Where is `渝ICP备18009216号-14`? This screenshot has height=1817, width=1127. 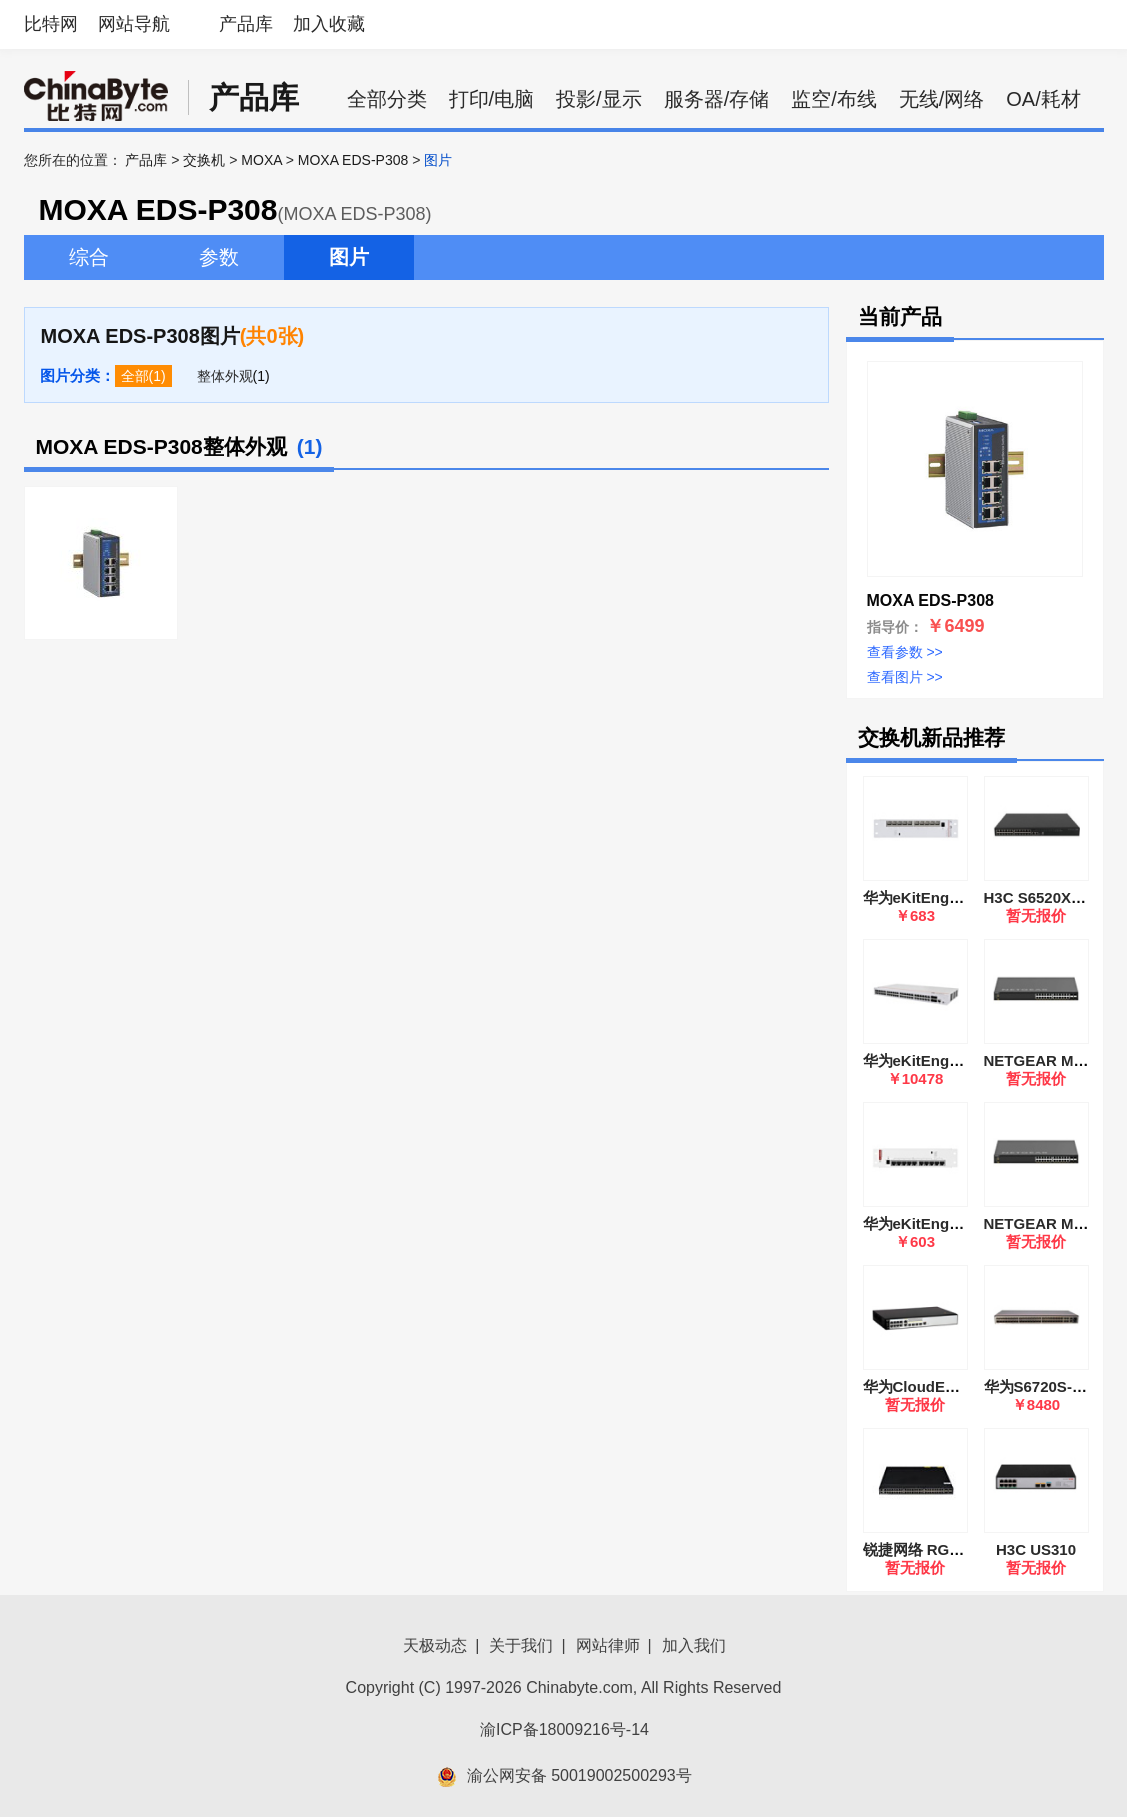
渝ICP备18009216号-14 is located at coordinates (564, 1729).